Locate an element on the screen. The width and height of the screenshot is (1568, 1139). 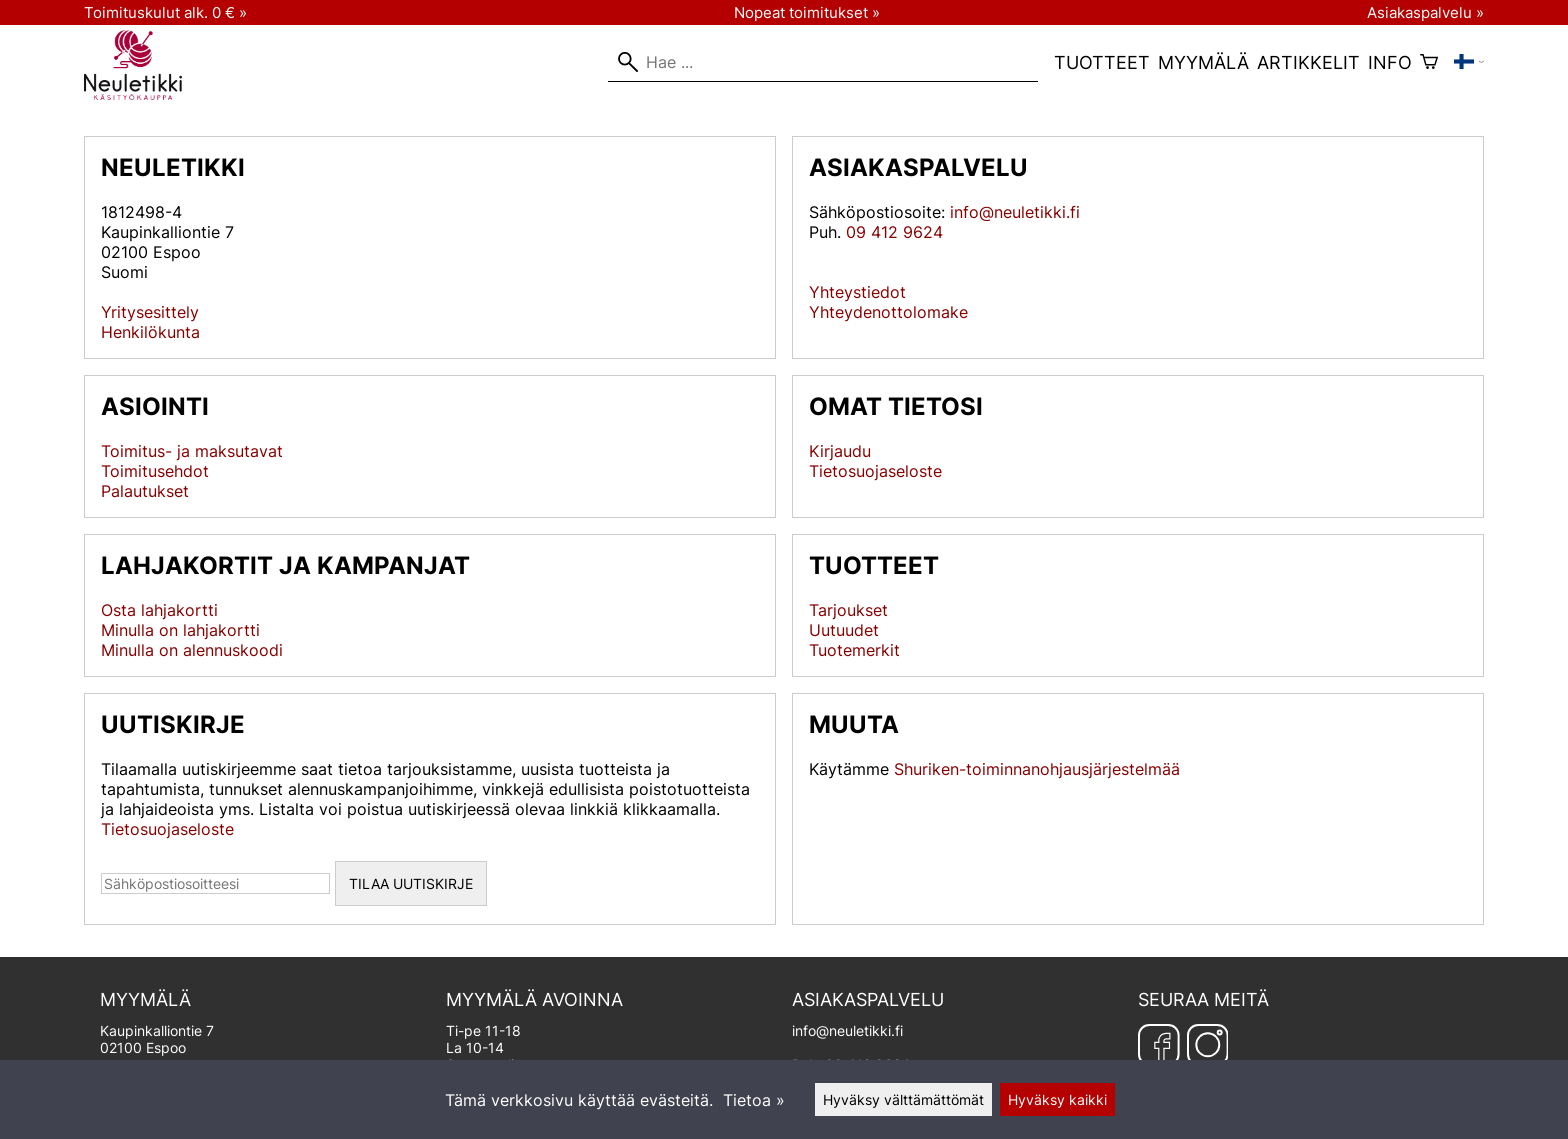
Hyväksy kaikki is located at coordinates (1057, 1099).